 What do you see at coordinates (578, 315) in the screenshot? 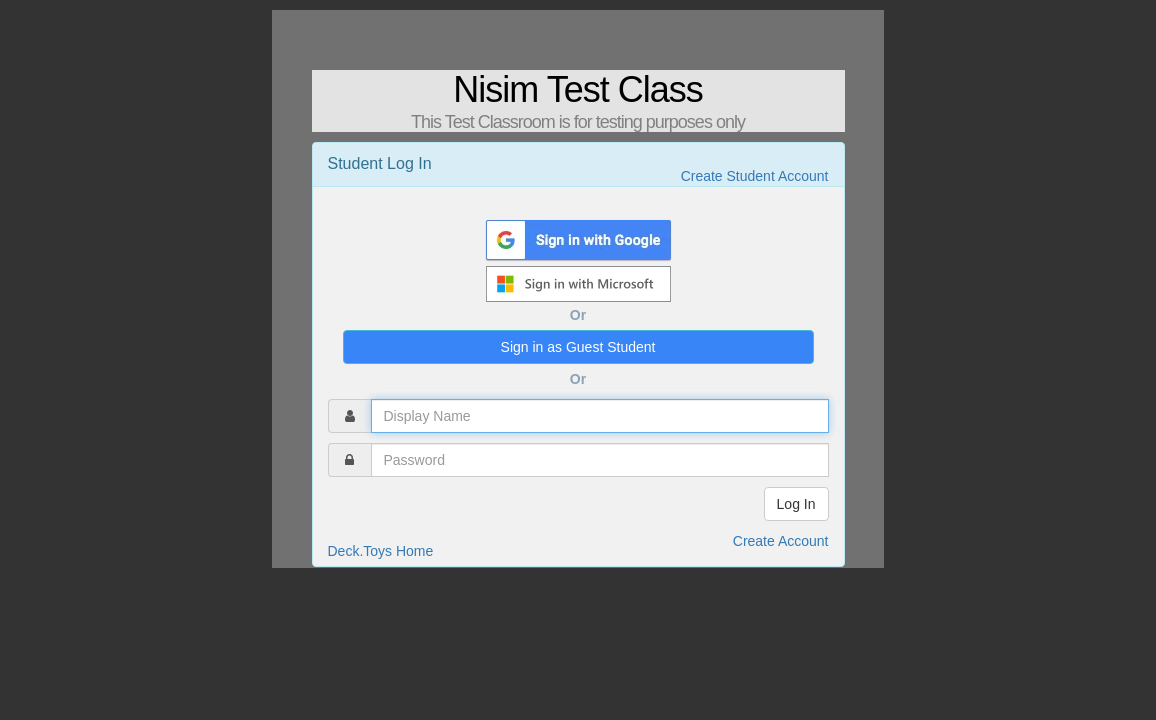
I see `Or` at bounding box center [578, 315].